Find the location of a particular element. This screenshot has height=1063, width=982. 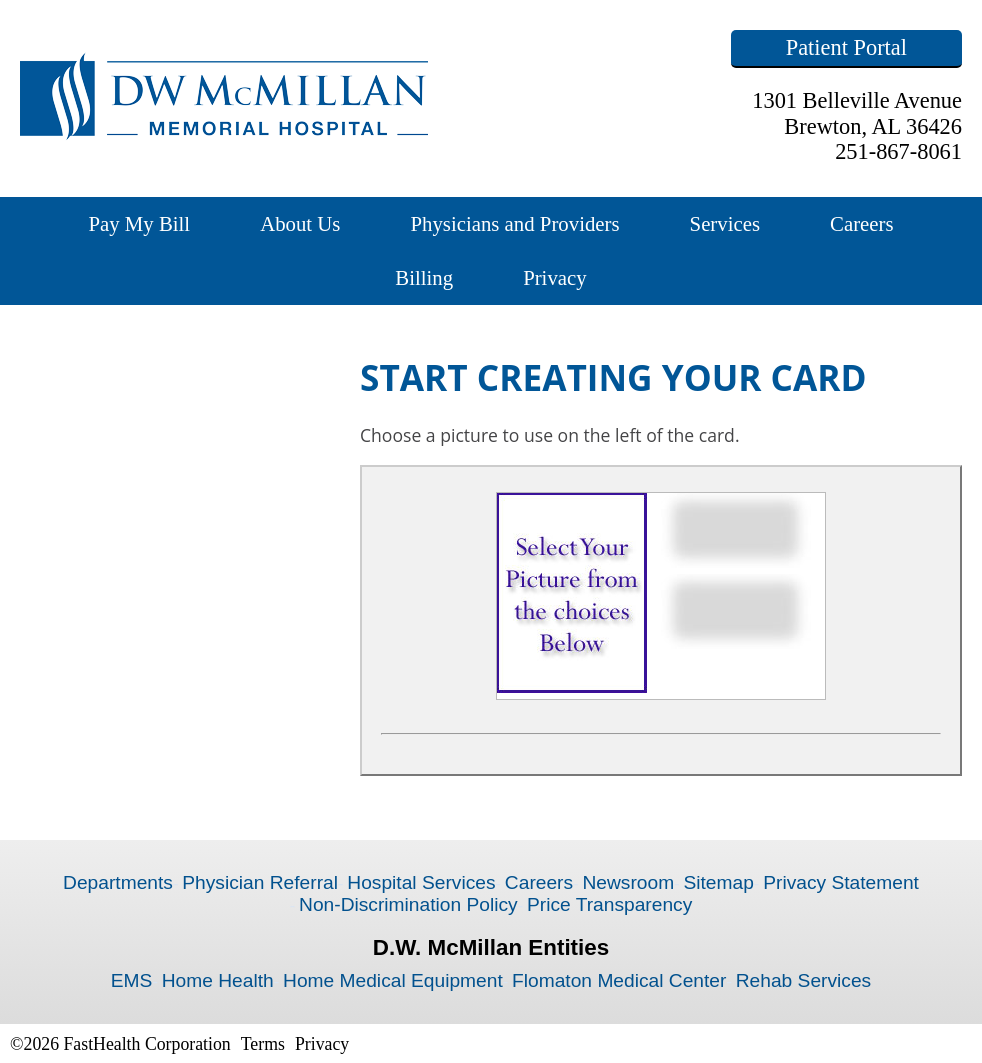

Non-Discrimination Policy is located at coordinates (408, 904).